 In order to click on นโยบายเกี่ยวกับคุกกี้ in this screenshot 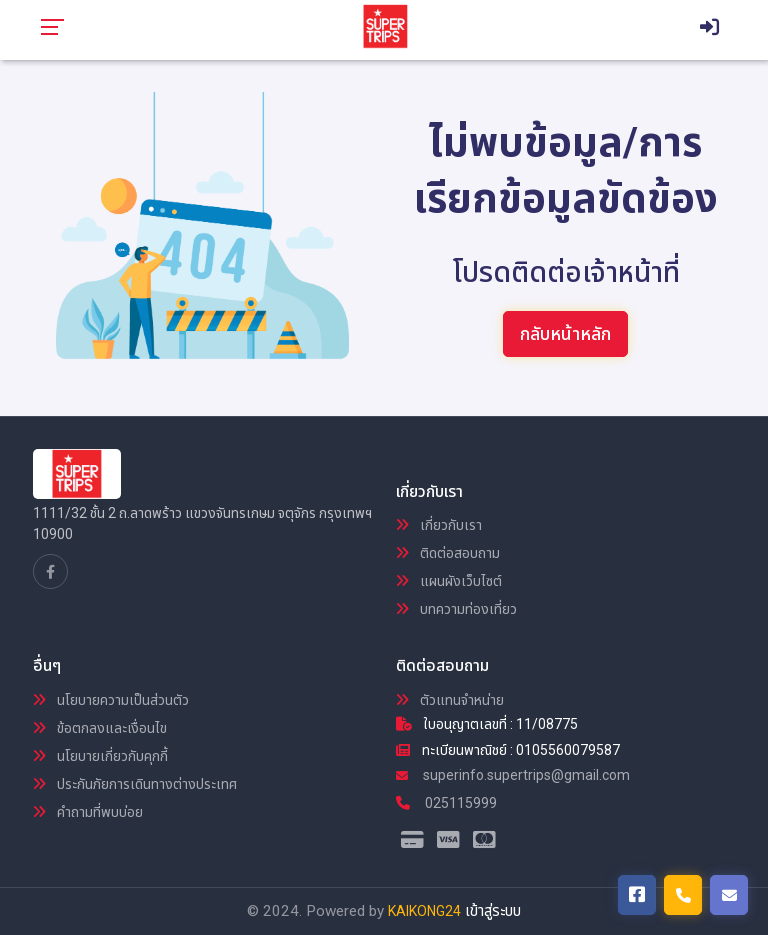, I will do `click(100, 756)`.